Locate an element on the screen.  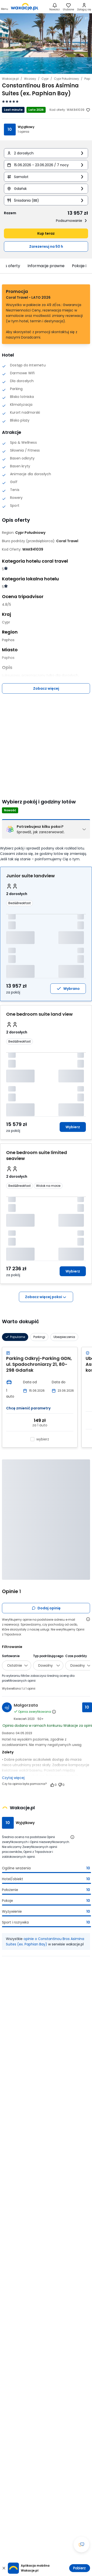
[Otwórz okno czatu] is located at coordinates (81, 2544).